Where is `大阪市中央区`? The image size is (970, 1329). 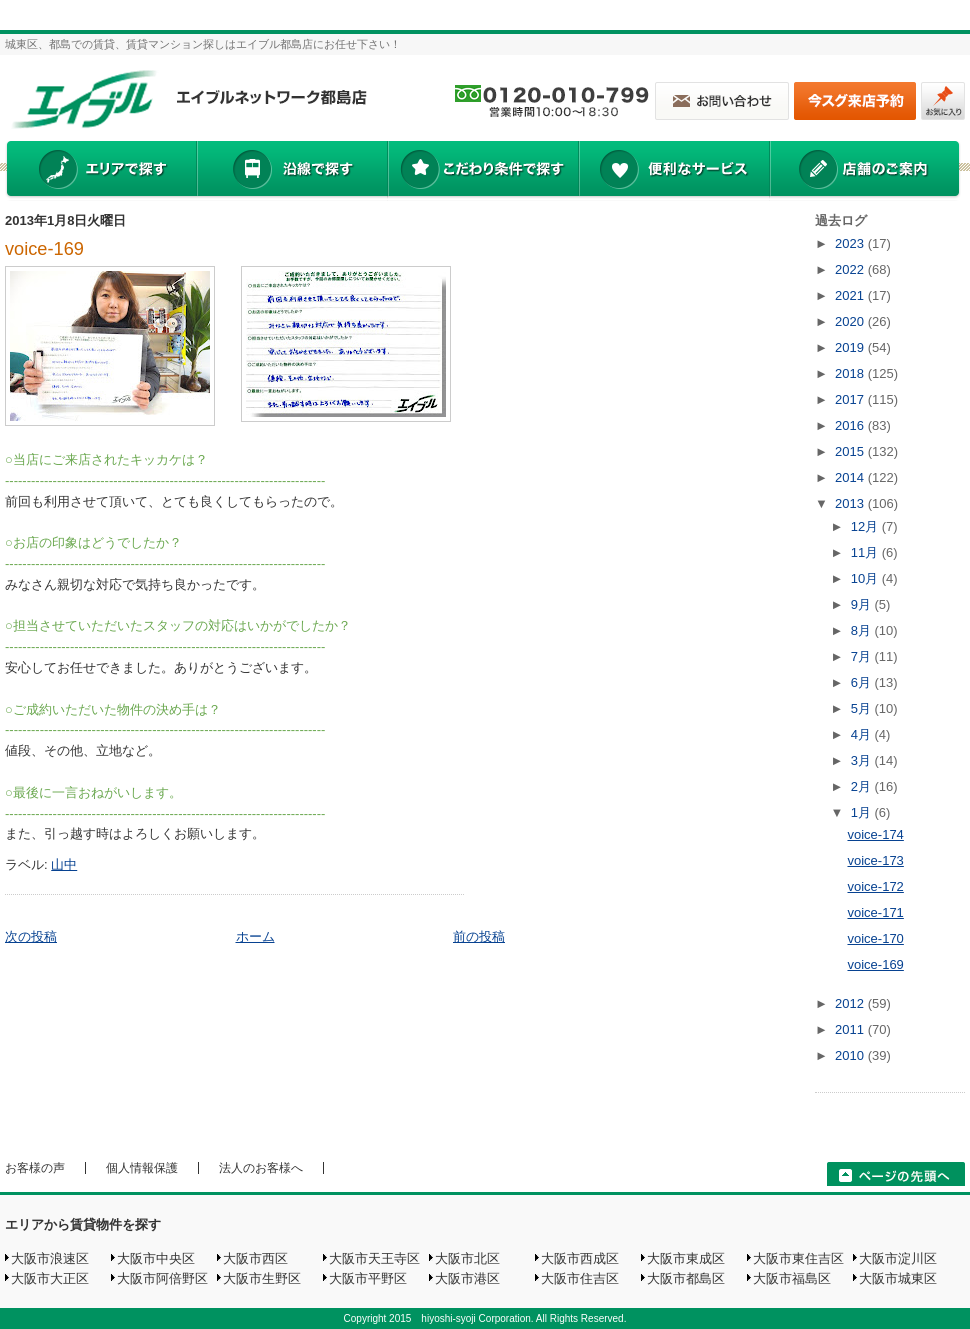 大阪市中央区 is located at coordinates (156, 1258).